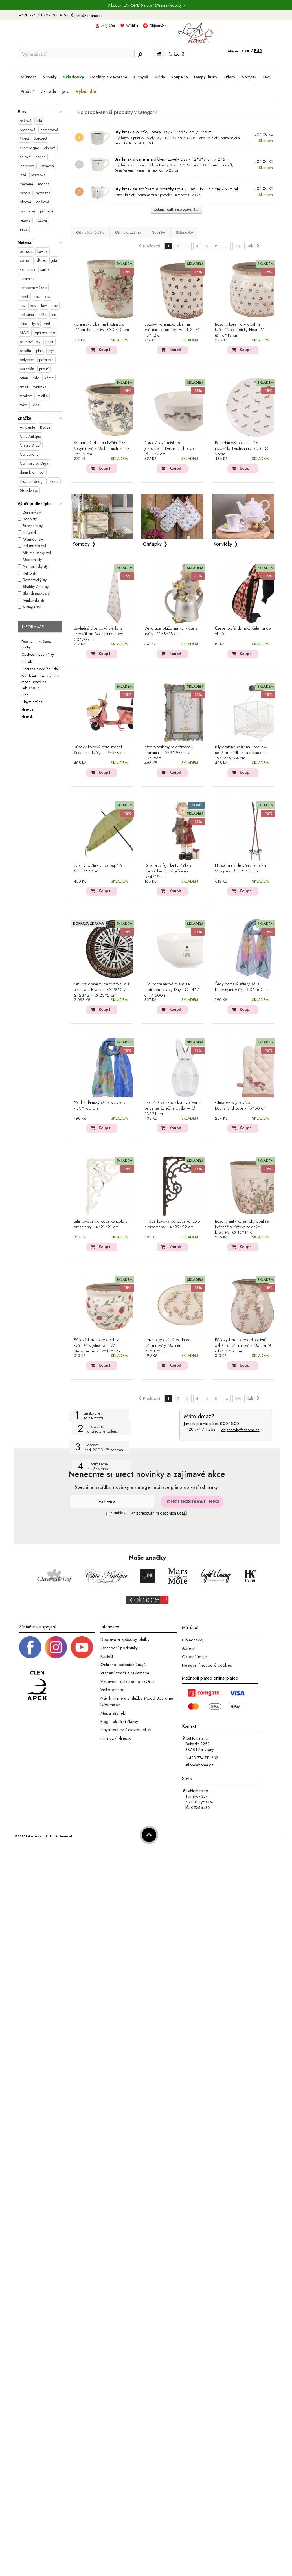 This screenshot has height=2576, width=292. I want to click on Blog - aktuální články, so click(119, 1721).